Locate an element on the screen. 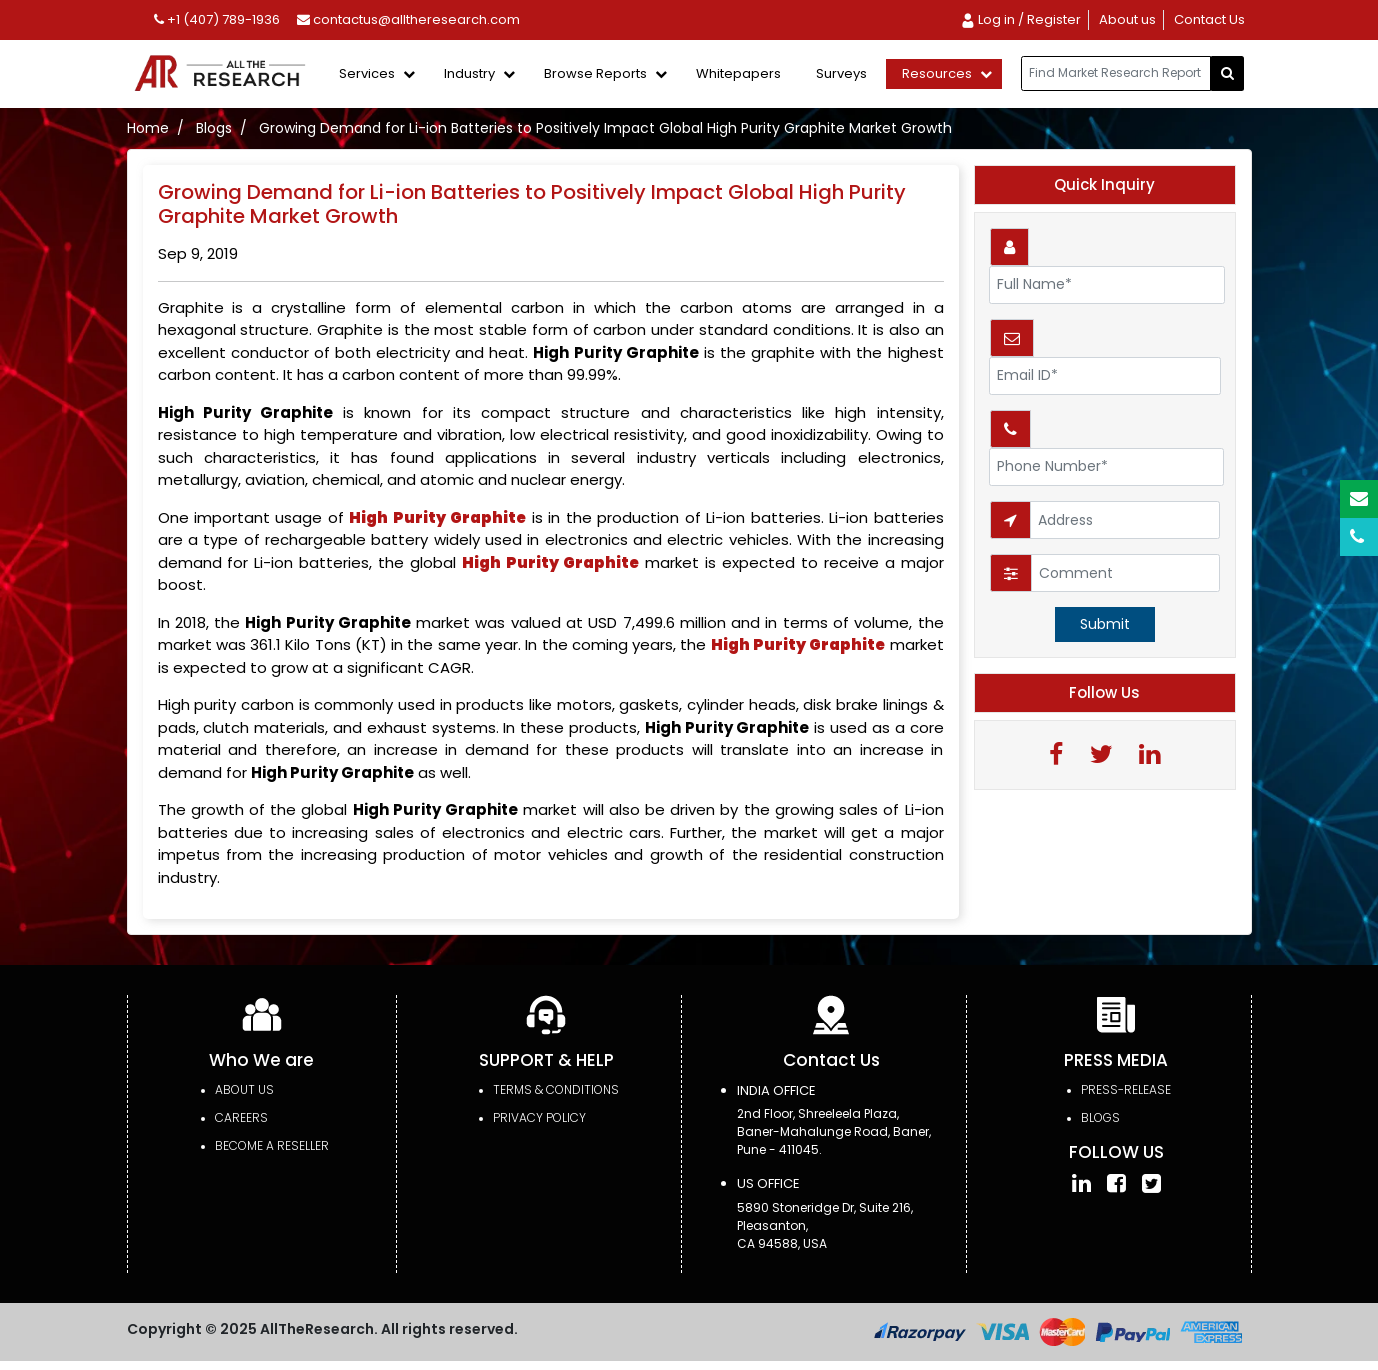  Submit is located at coordinates (1105, 624).